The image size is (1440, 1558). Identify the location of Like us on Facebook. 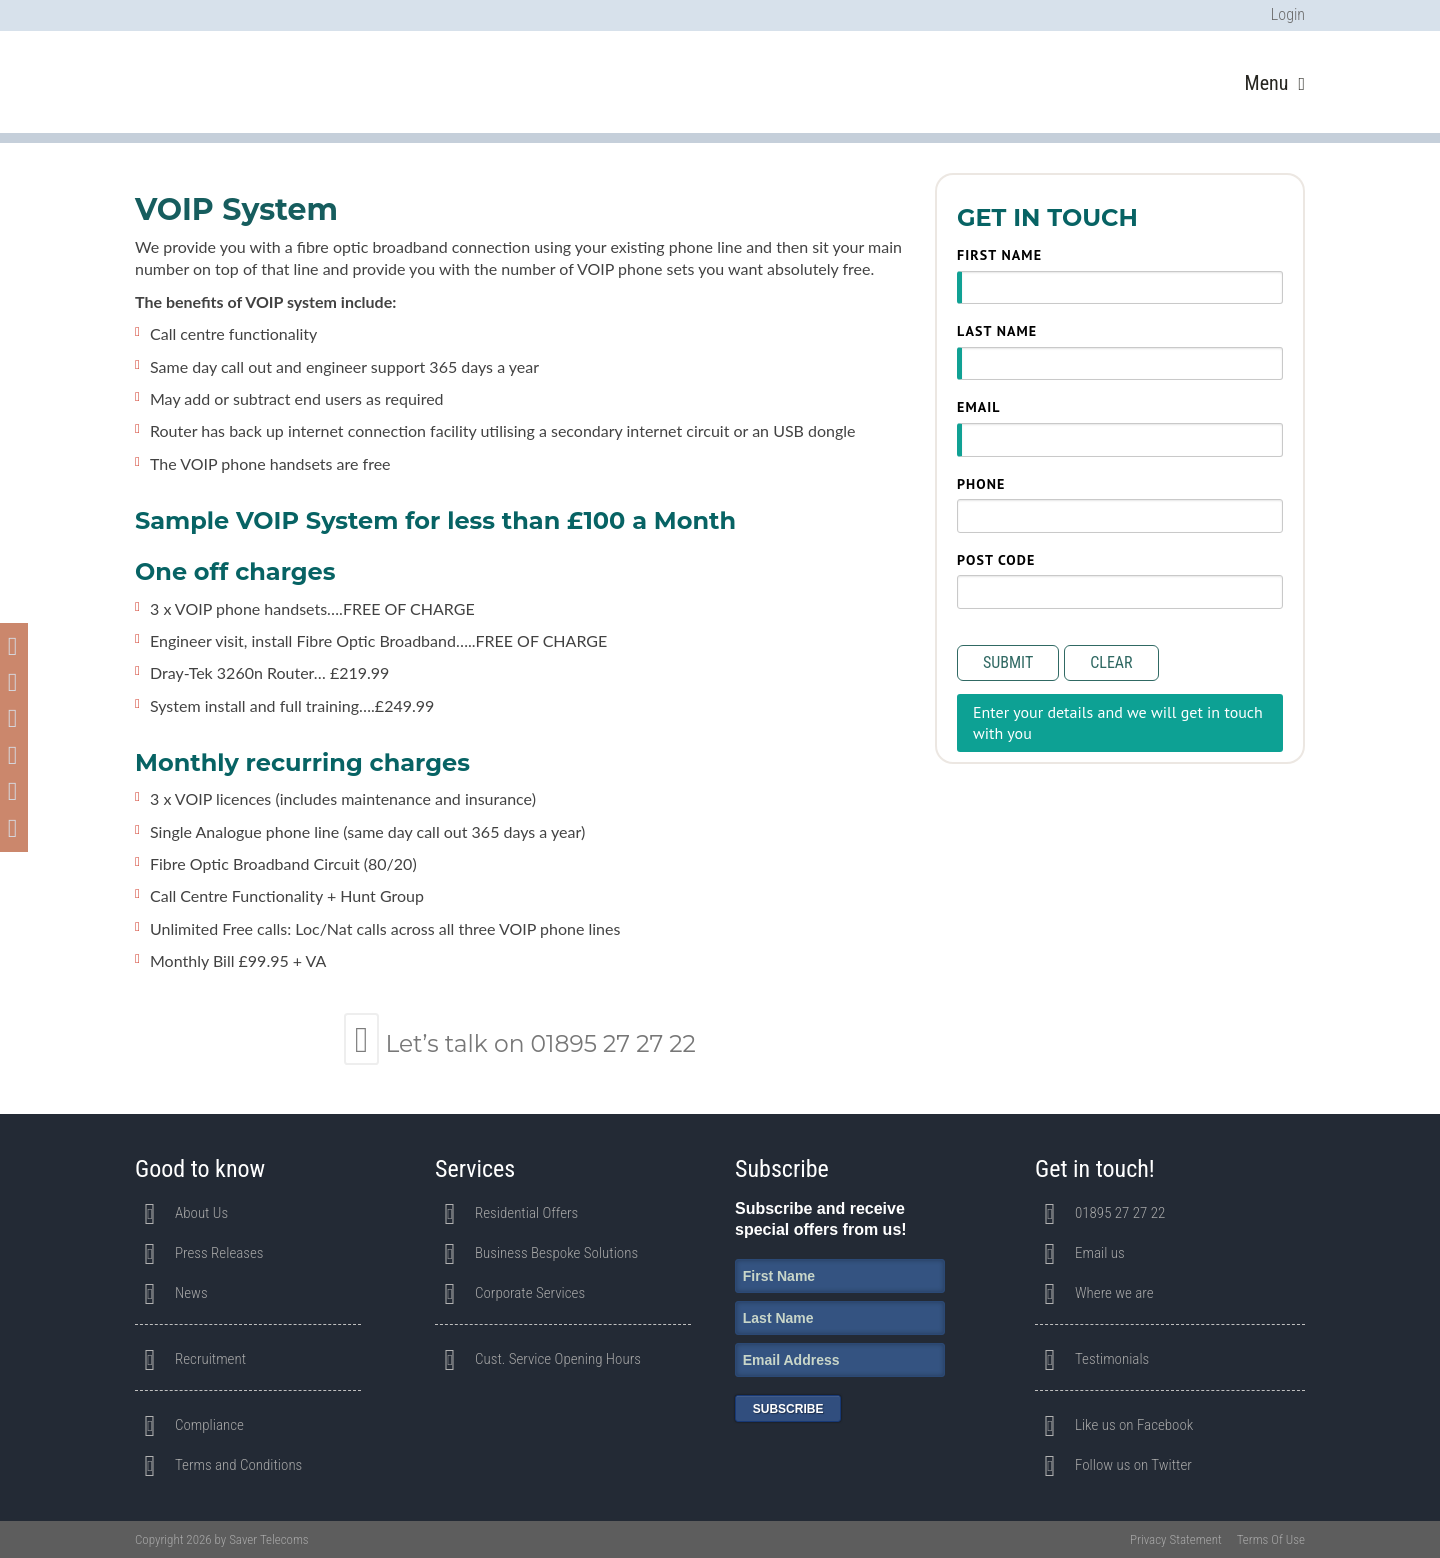
(1134, 1425).